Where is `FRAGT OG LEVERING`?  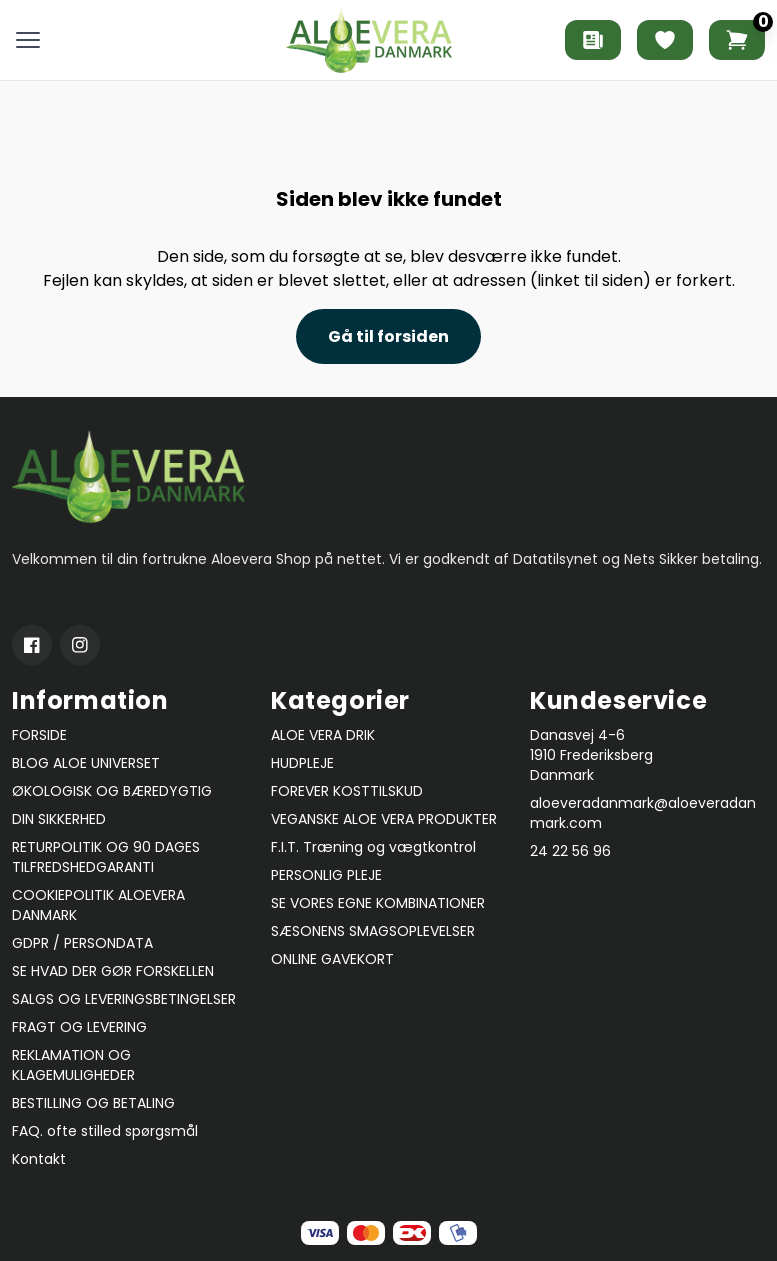
FRAGT OG LEVERING is located at coordinates (79, 1027).